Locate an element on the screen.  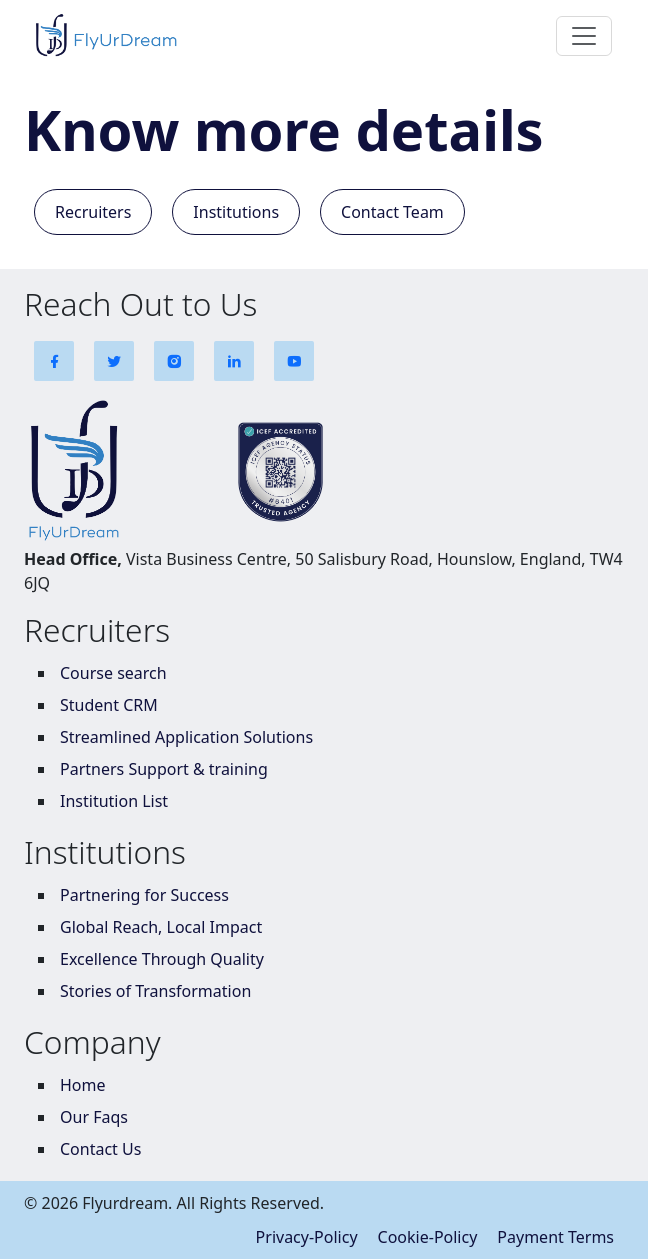
Privacy-Policy is located at coordinates (307, 1237).